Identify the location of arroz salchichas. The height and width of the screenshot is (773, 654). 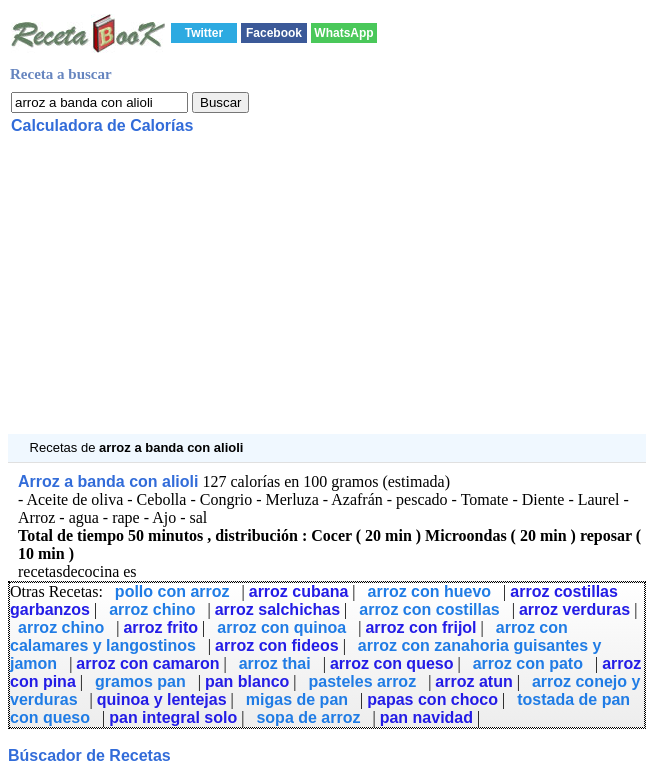
(277, 609).